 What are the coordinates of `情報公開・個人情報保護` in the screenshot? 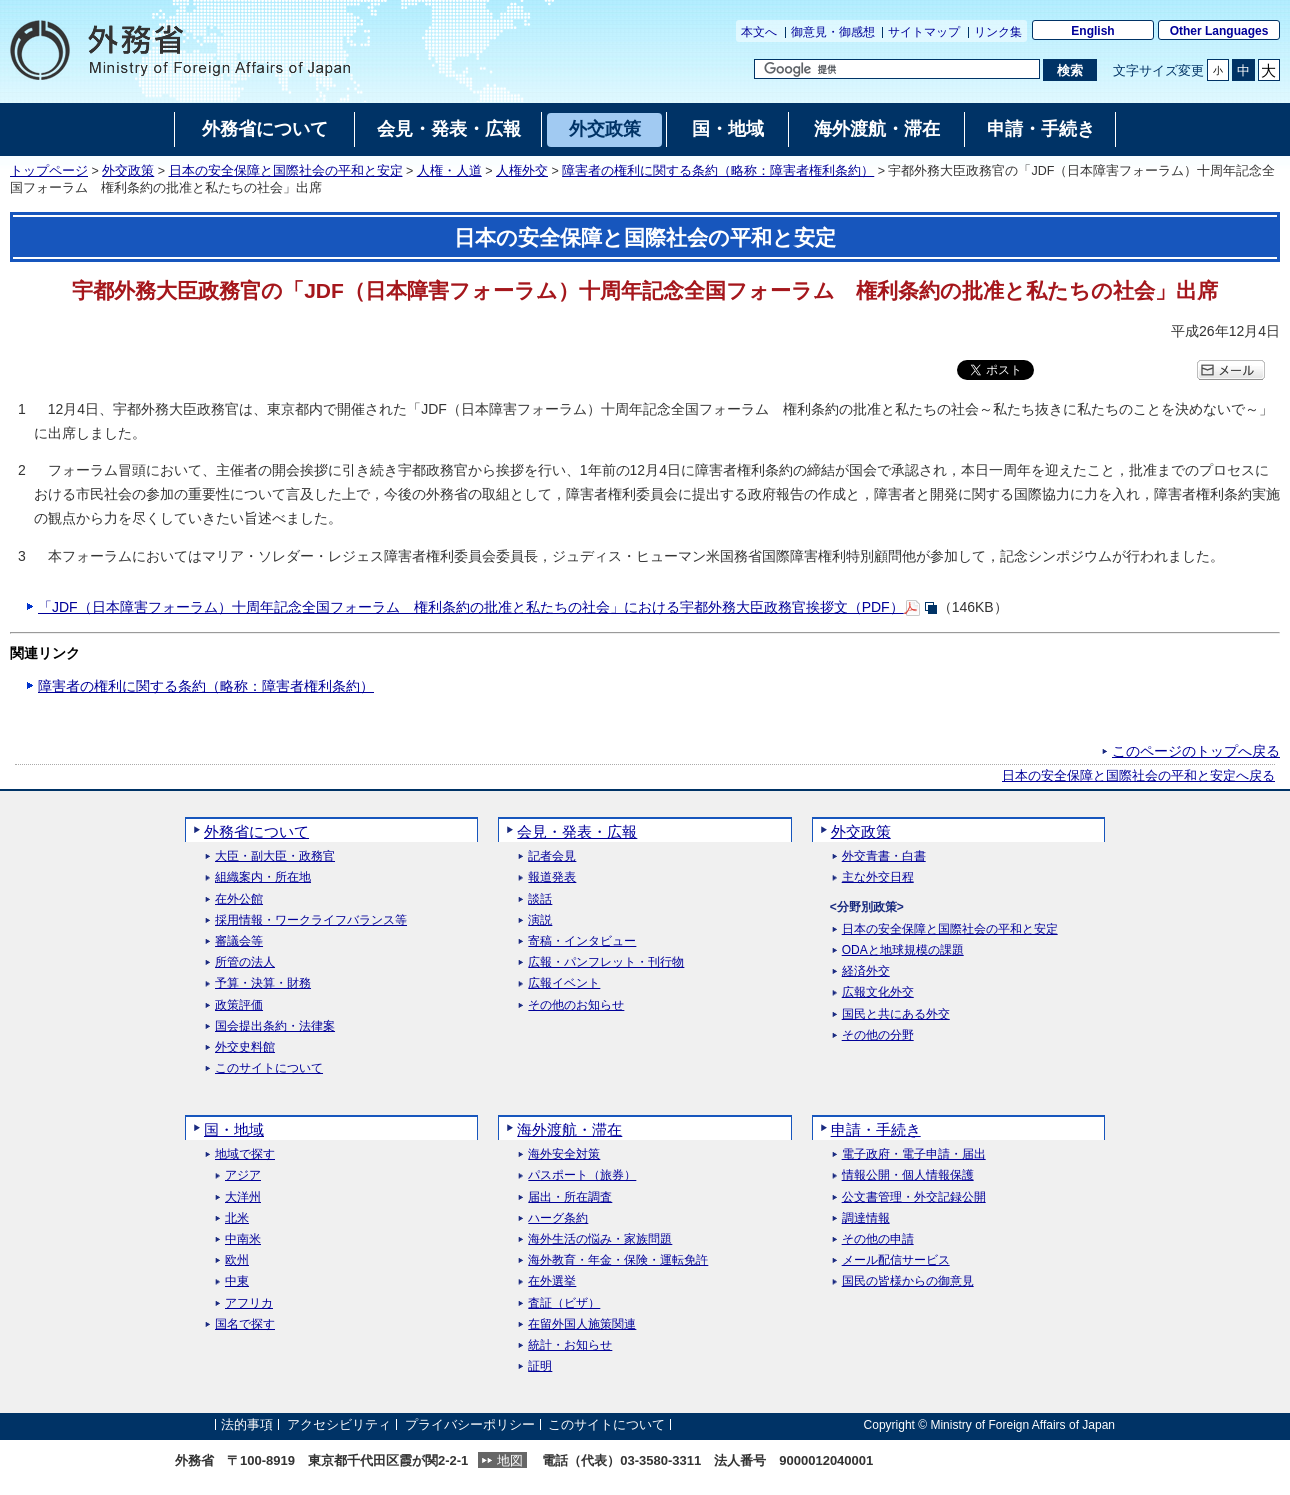 It's located at (908, 1175).